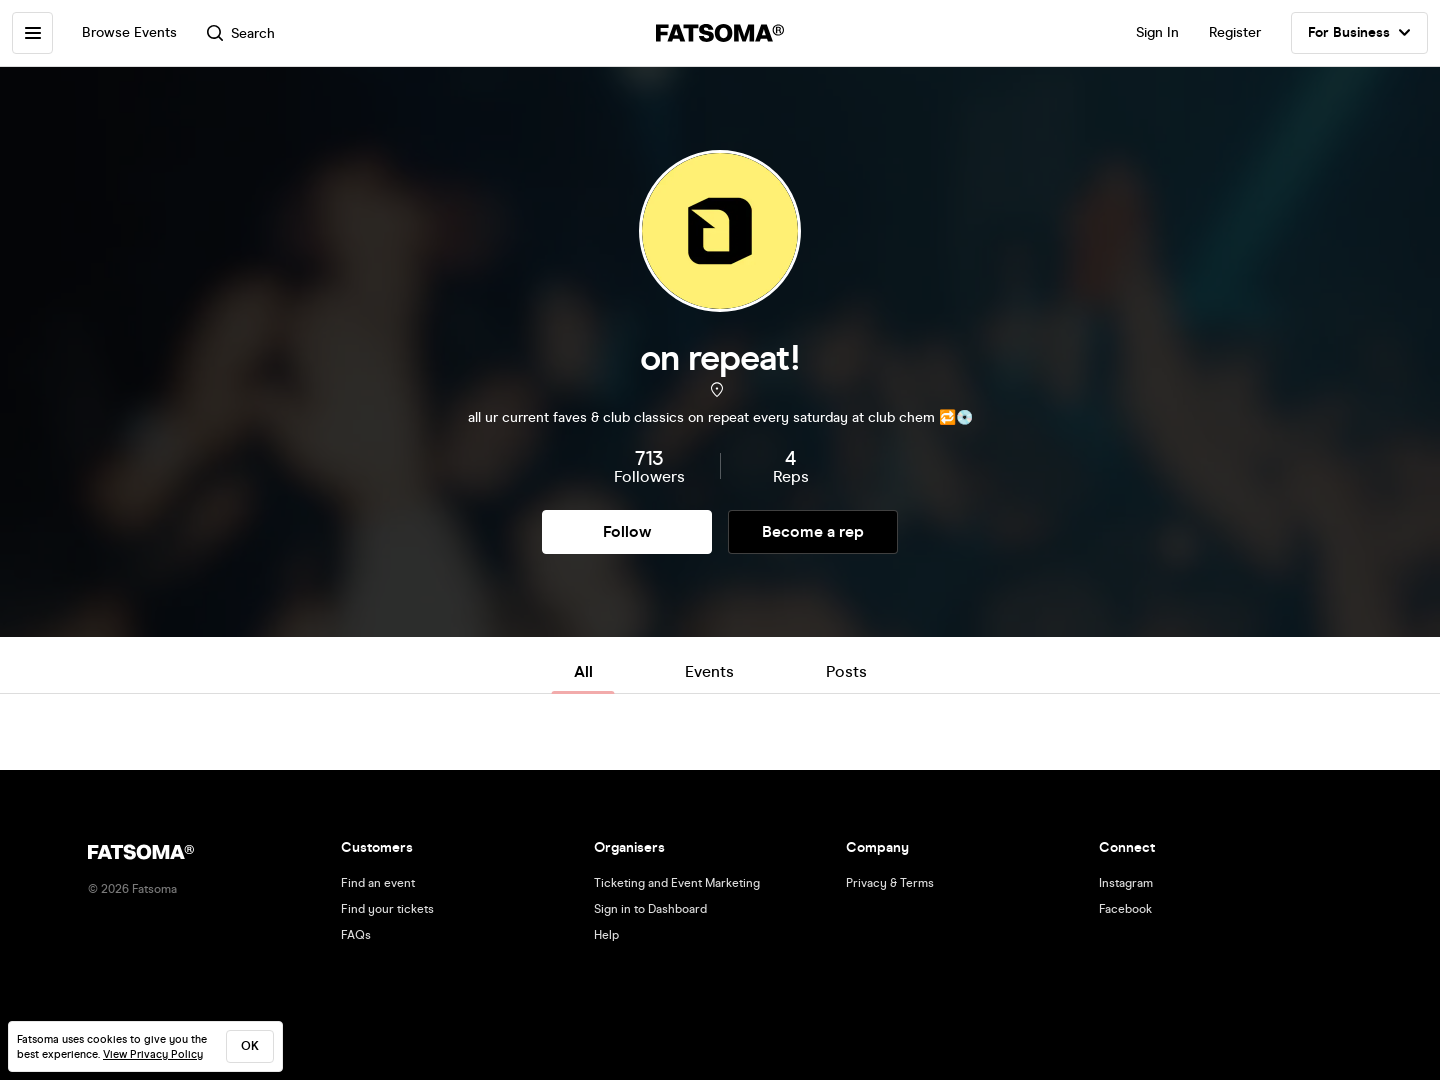  I want to click on Facebook, so click(1125, 909).